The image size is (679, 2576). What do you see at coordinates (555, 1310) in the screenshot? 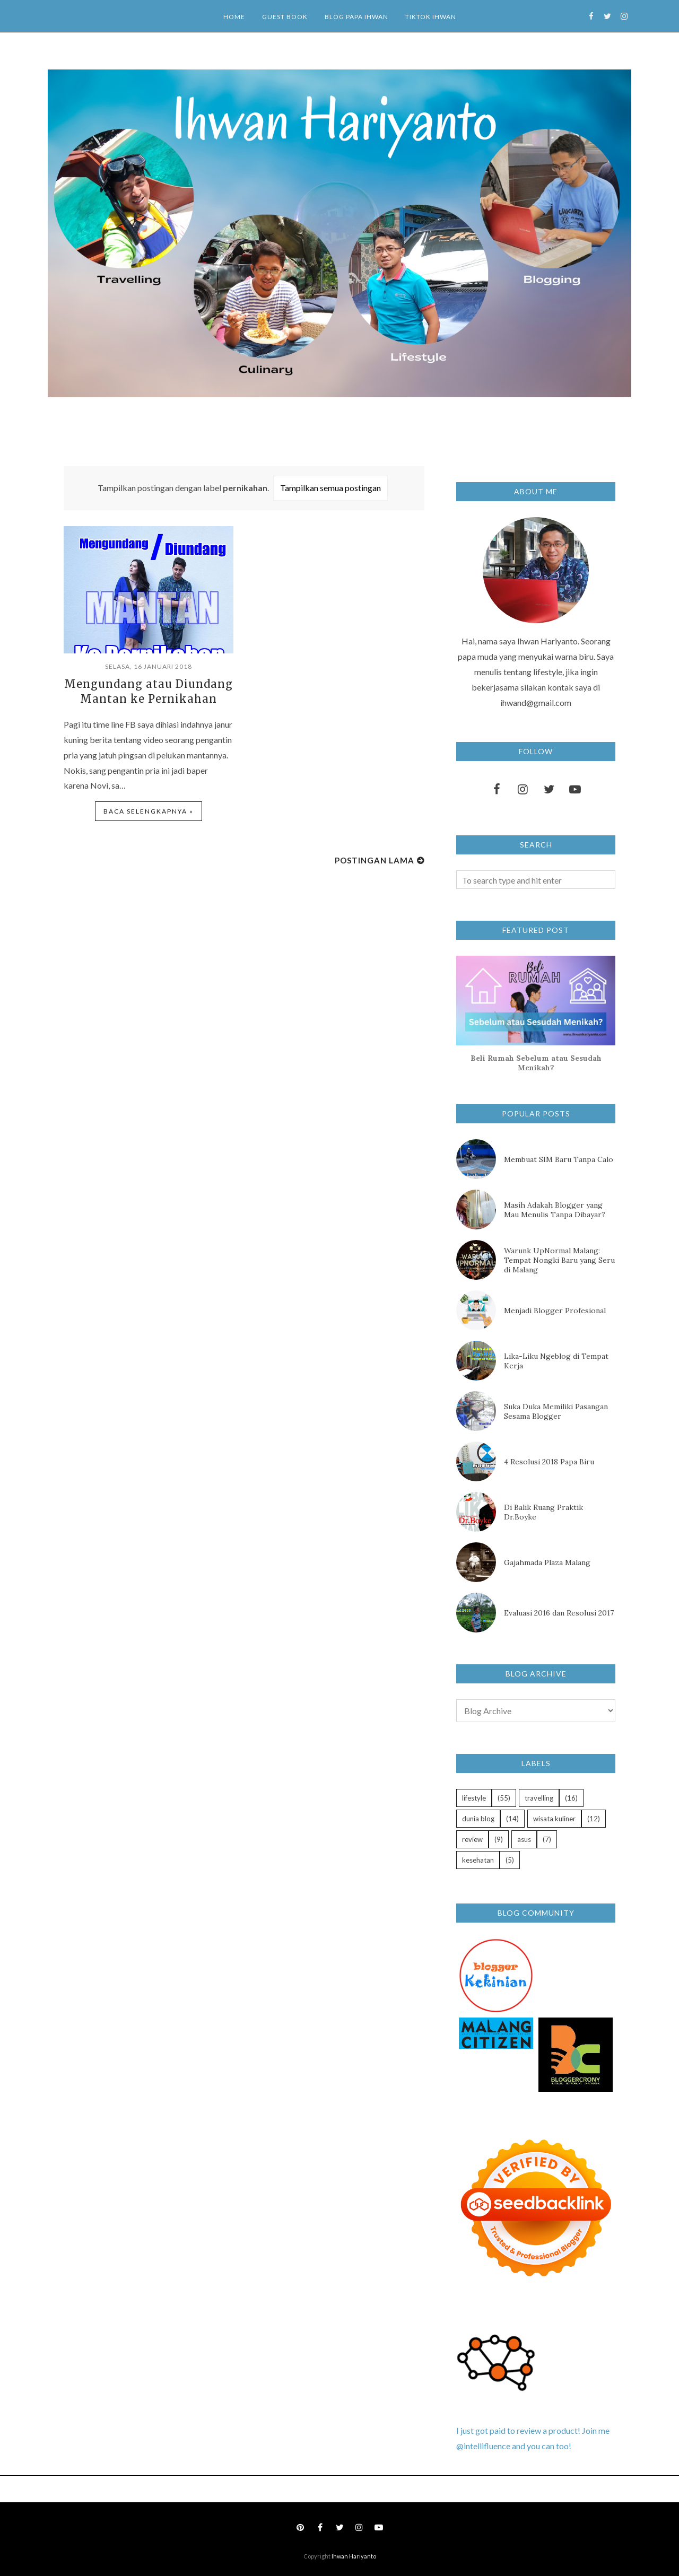
I see `Menjadi Blogger Profesional` at bounding box center [555, 1310].